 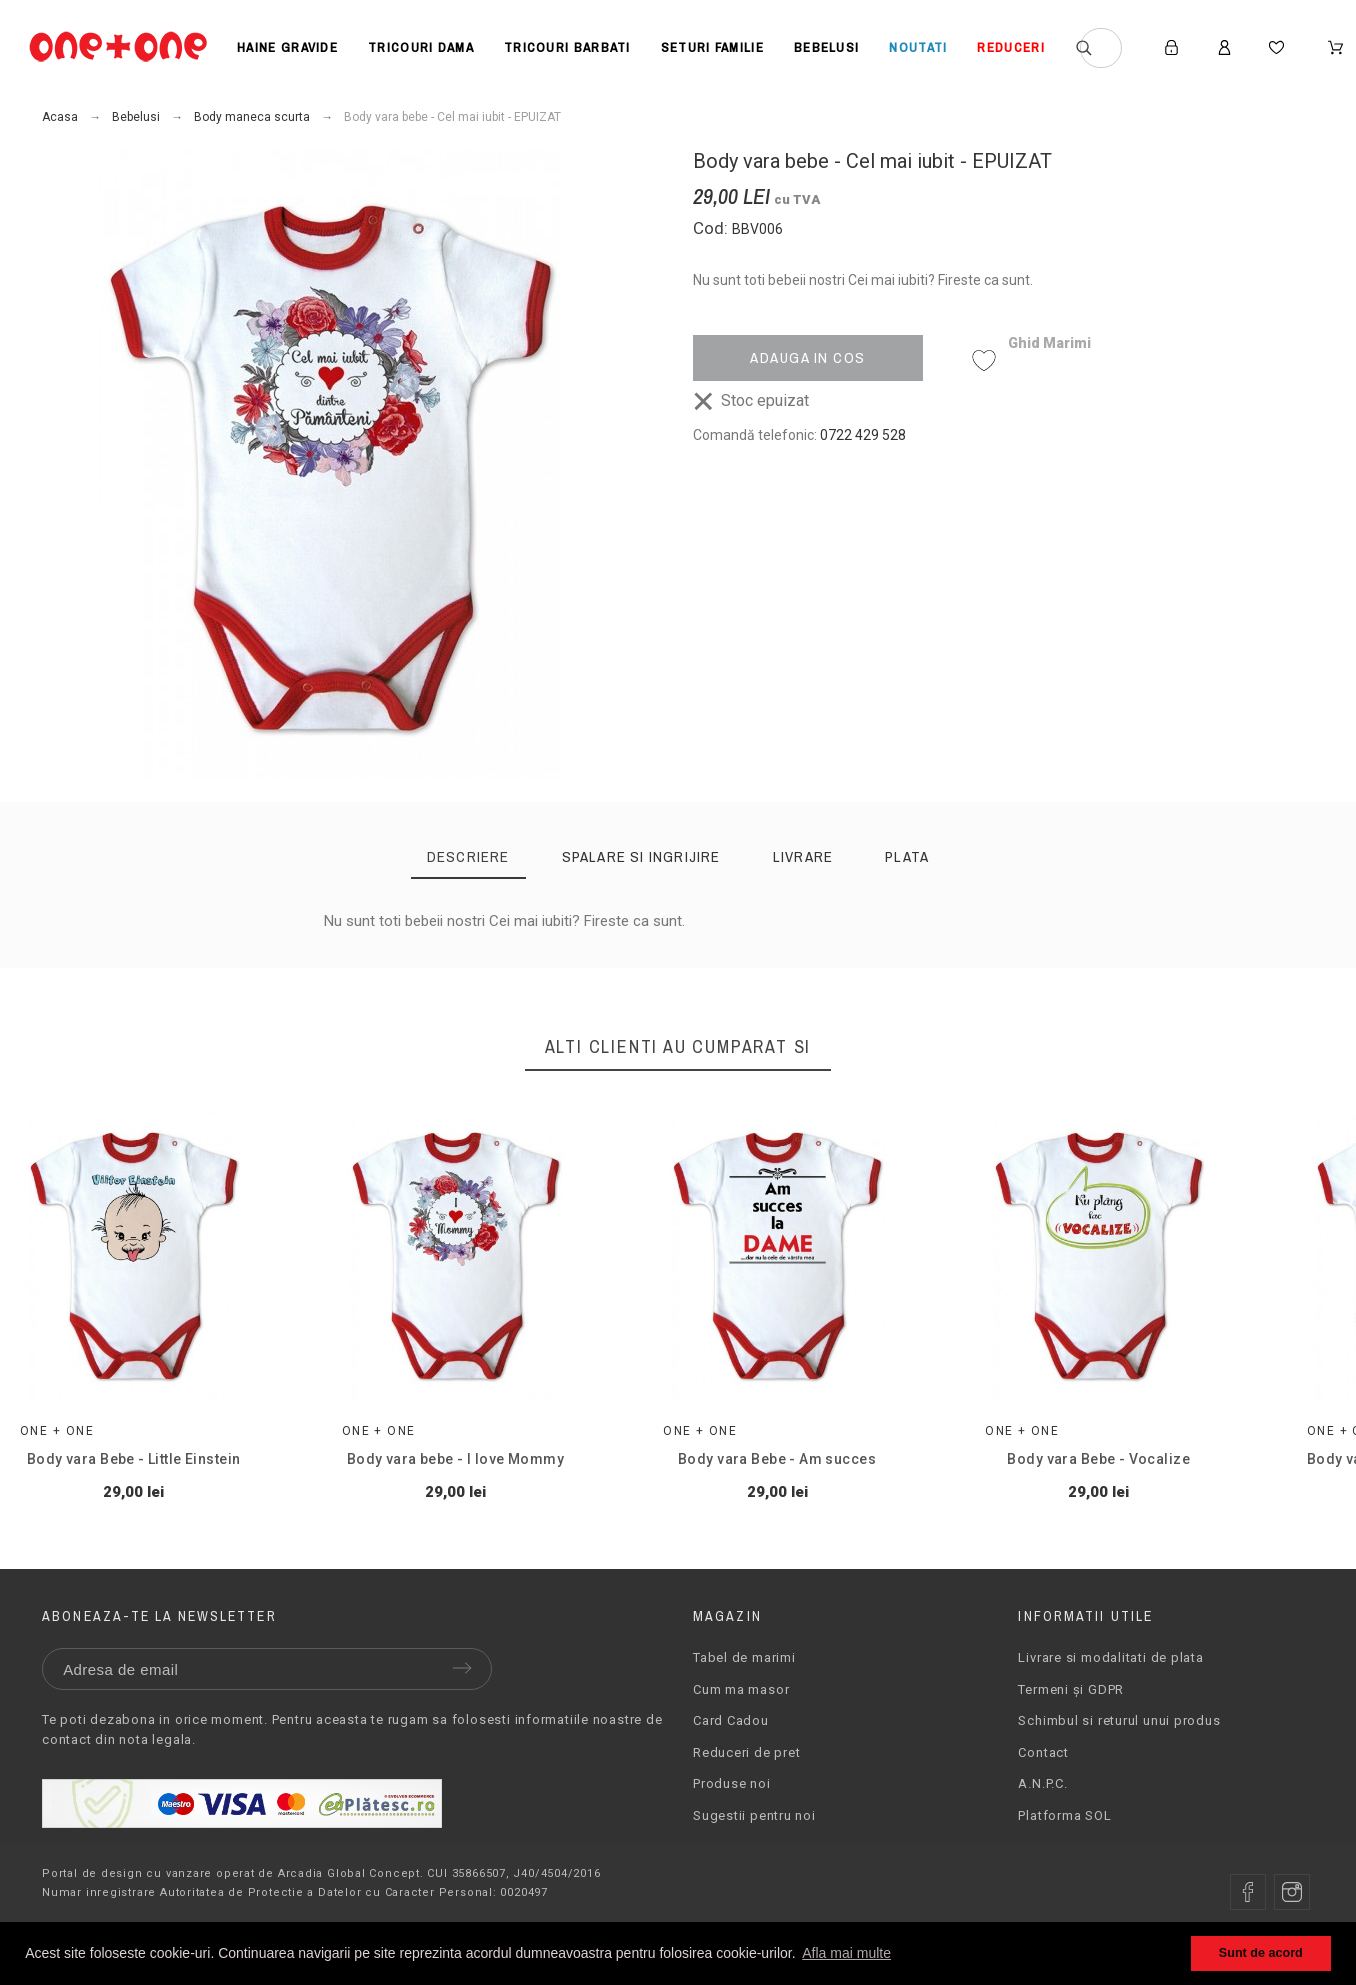 What do you see at coordinates (1119, 1746) in the screenshot?
I see `Schimbul si returul unui produs` at bounding box center [1119, 1746].